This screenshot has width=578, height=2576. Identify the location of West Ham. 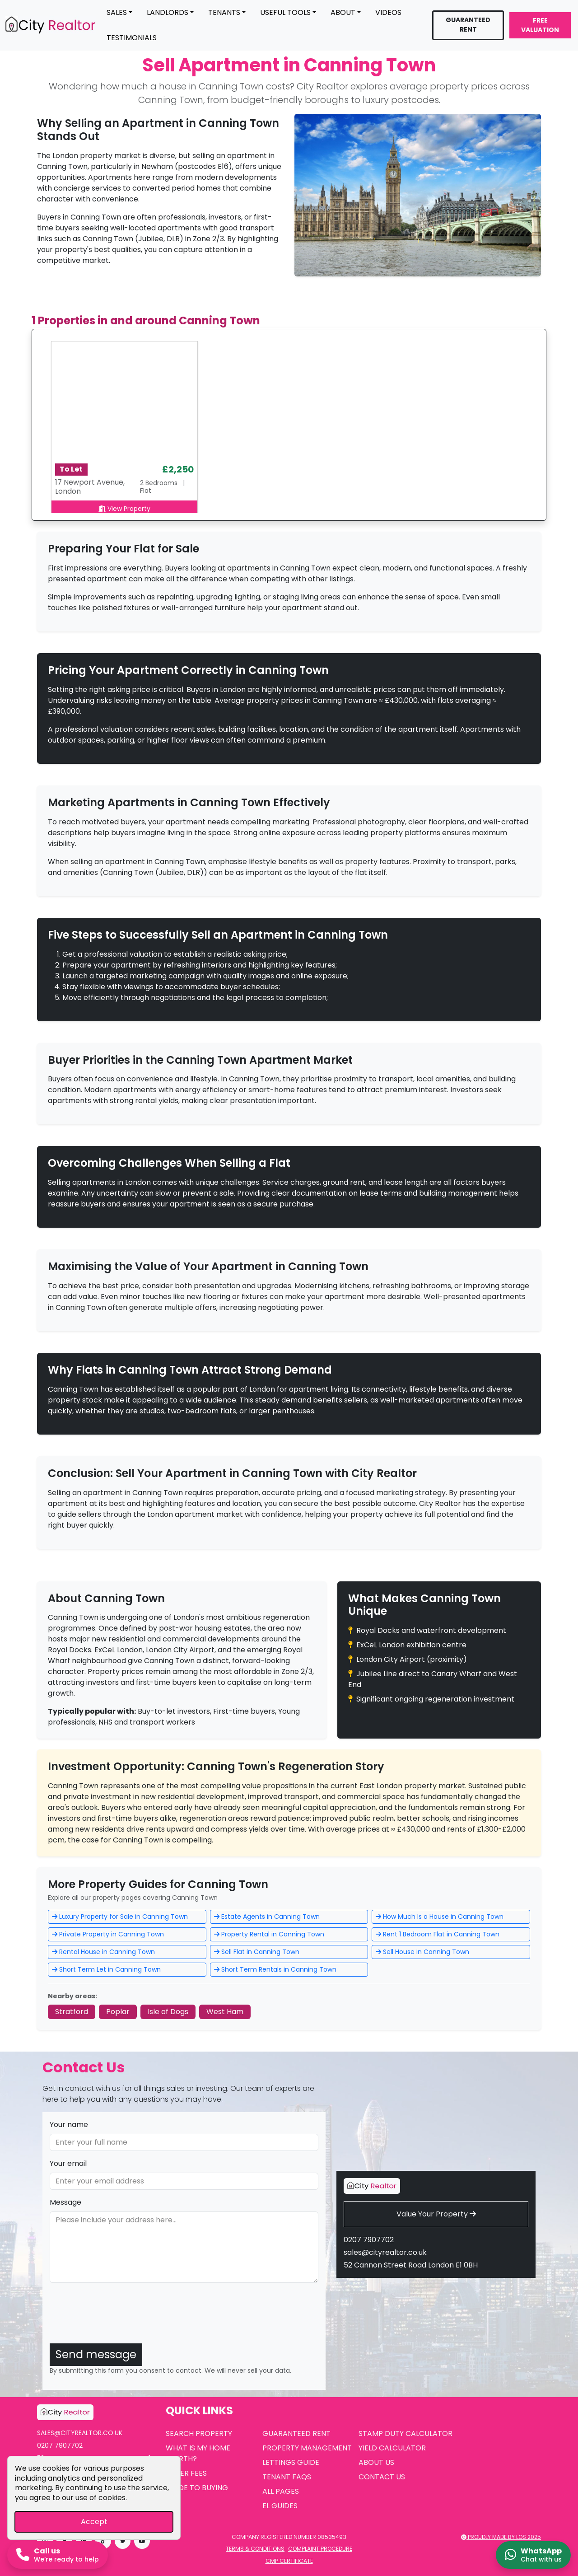
(224, 2011).